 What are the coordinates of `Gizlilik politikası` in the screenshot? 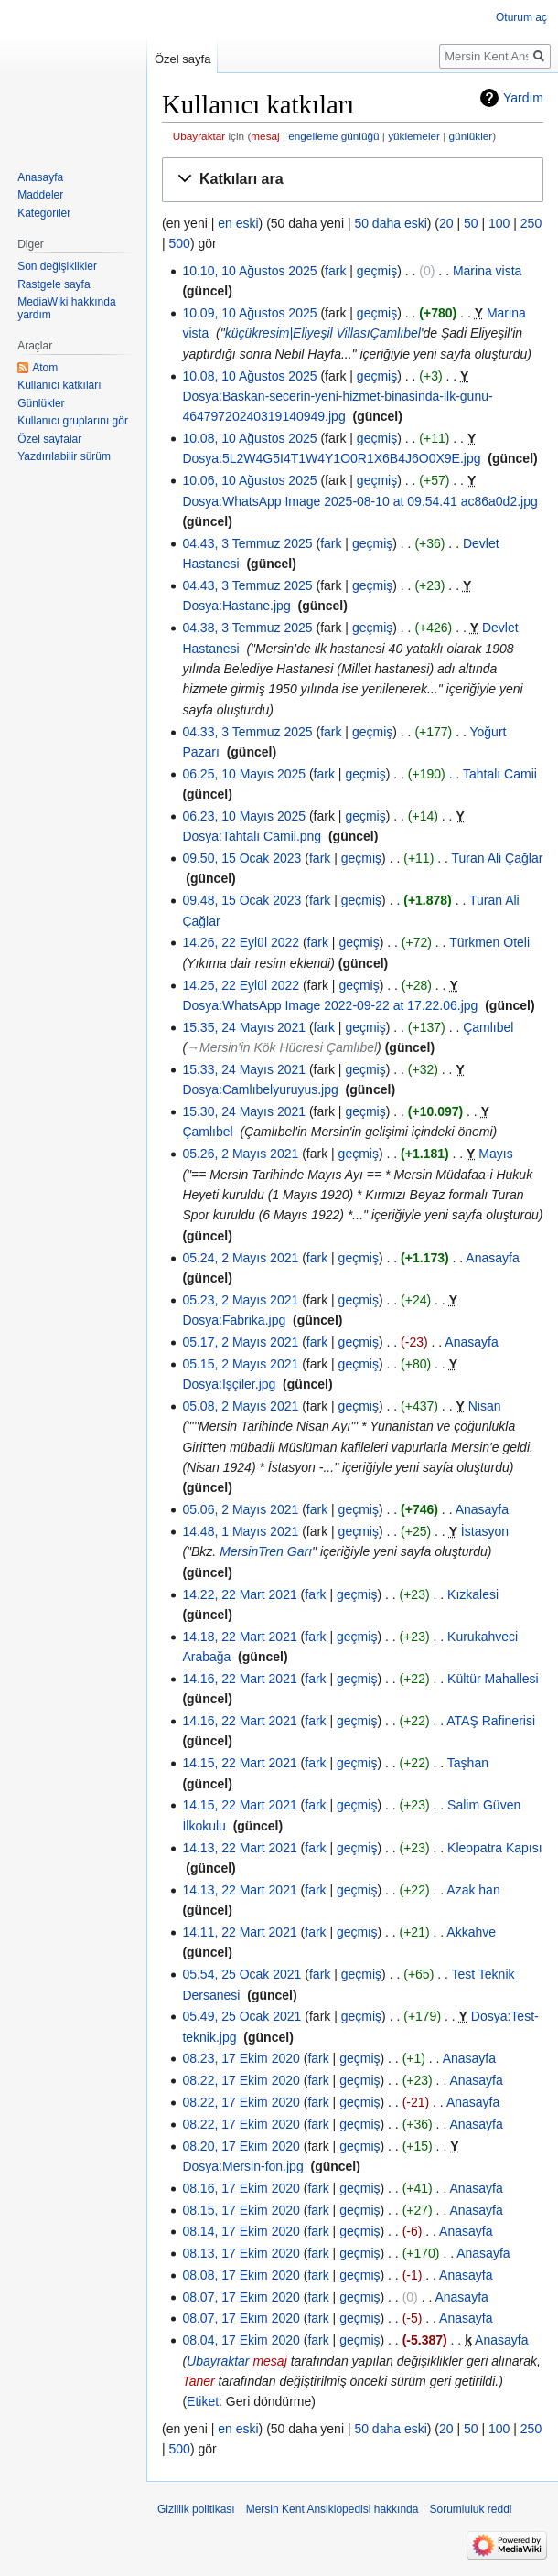 It's located at (196, 2509).